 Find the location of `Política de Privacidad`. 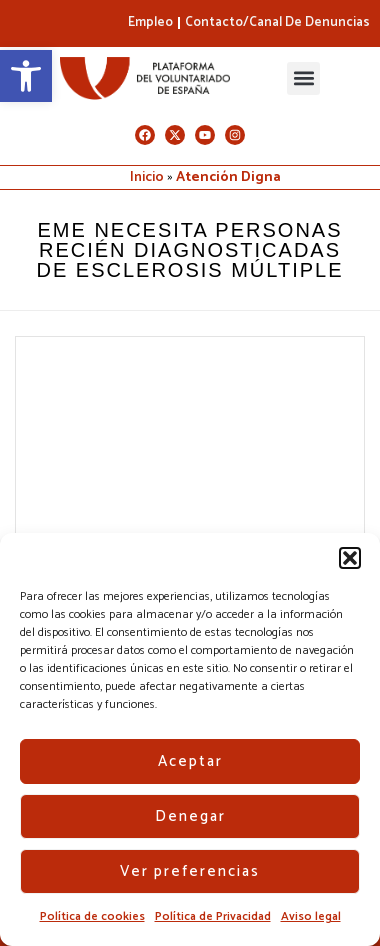

Política de Privacidad is located at coordinates (213, 916).